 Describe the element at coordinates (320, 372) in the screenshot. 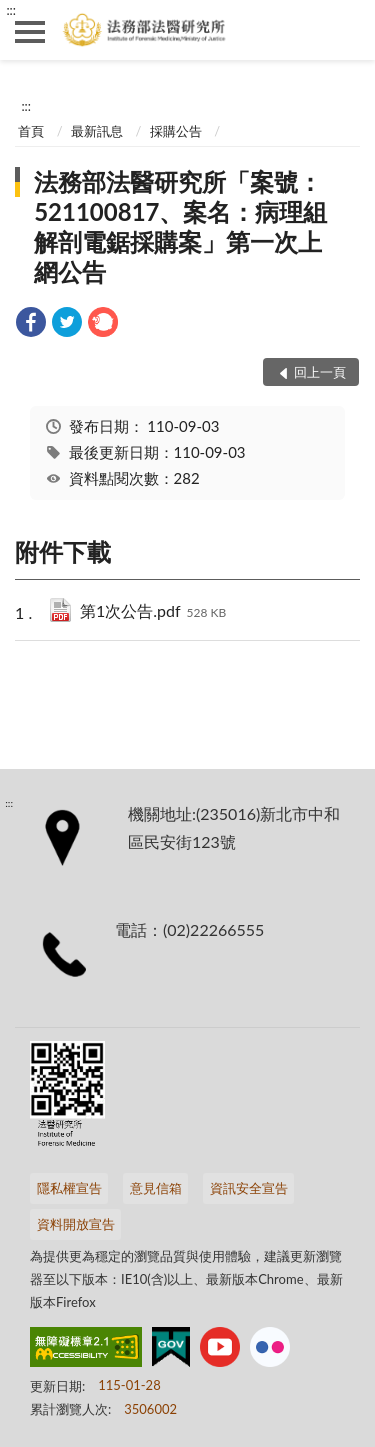

I see `回上一頁 [button]` at that location.